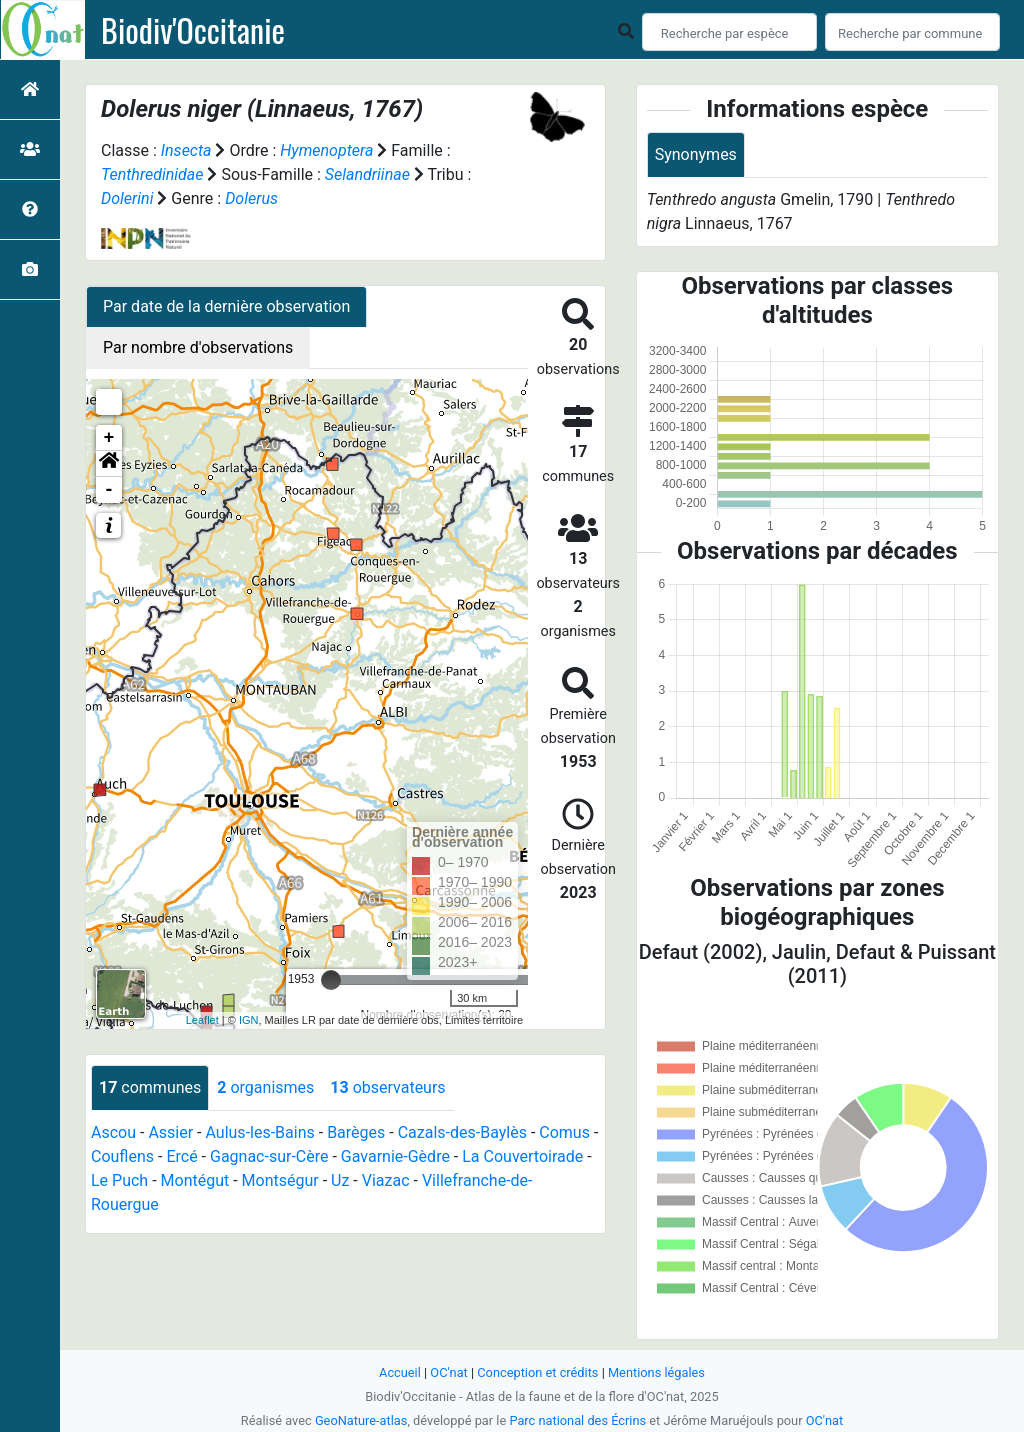  I want to click on Parc national des Écrins, so click(577, 1420).